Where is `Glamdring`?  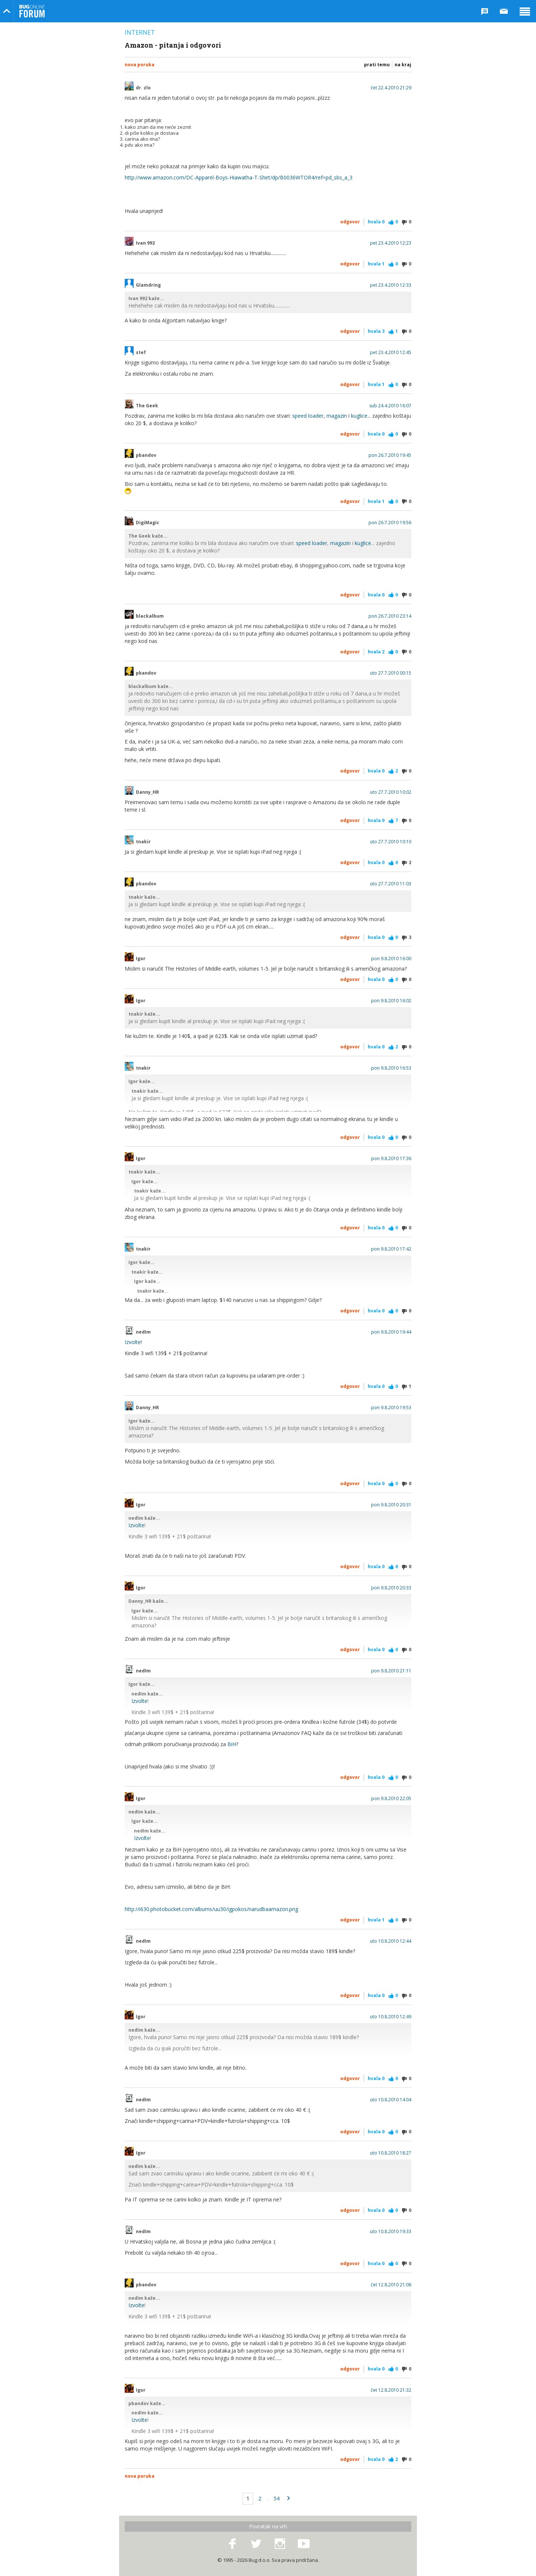
Glamdring is located at coordinates (148, 285).